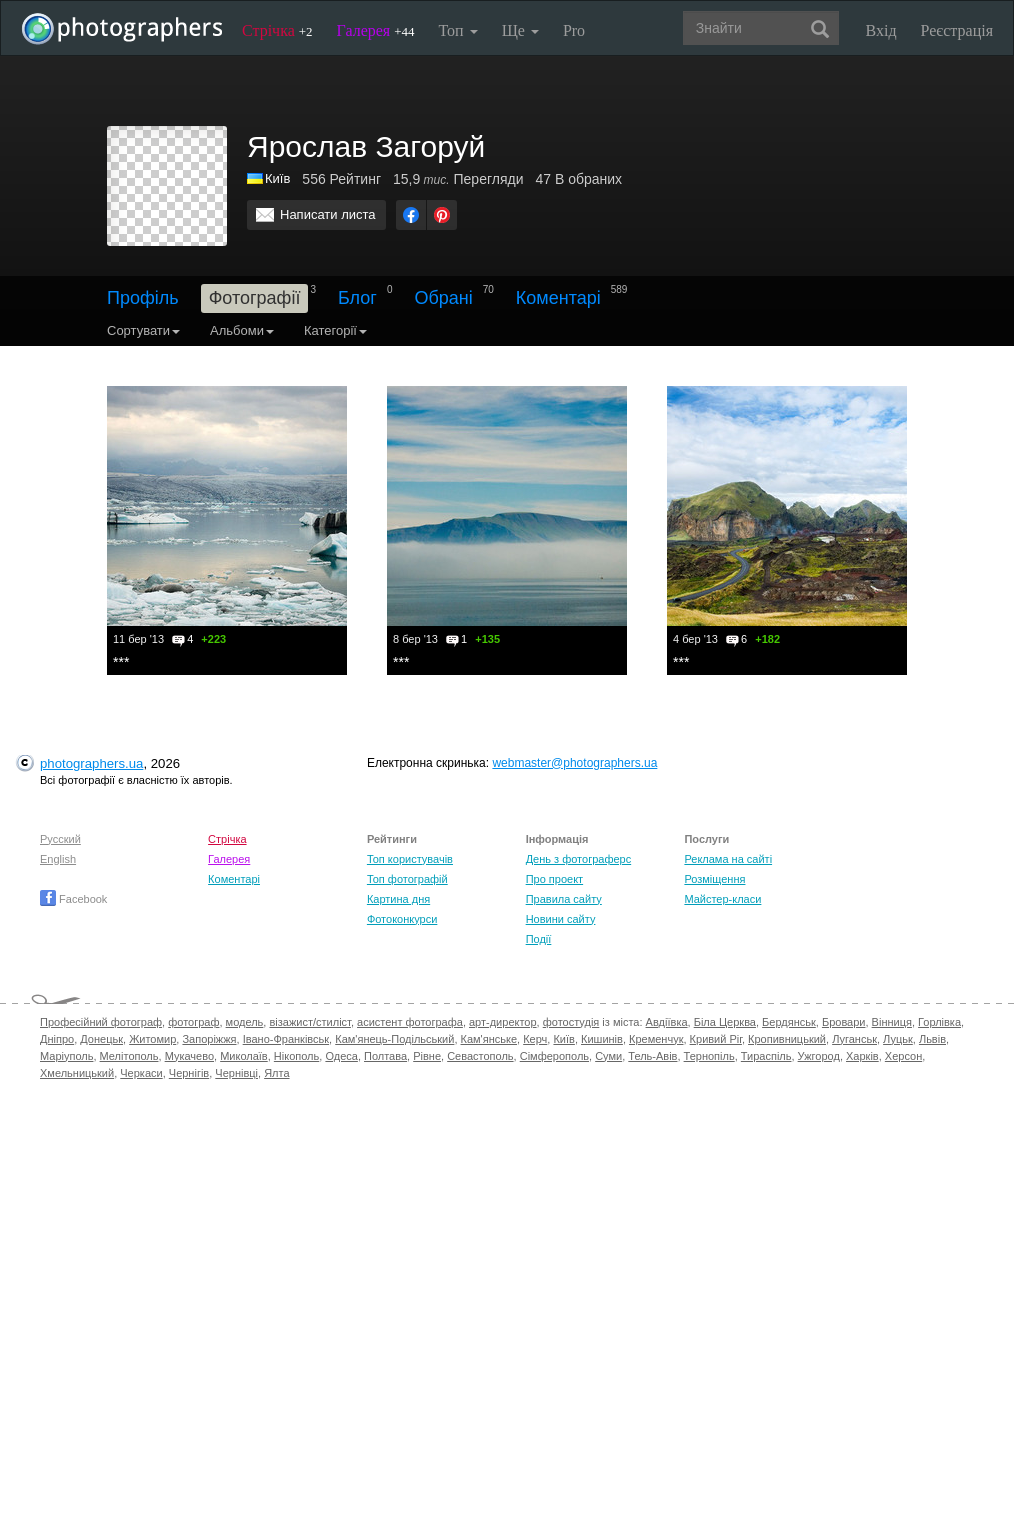 This screenshot has height=1520, width=1014. What do you see at coordinates (725, 1022) in the screenshot?
I see `Біла Церква` at bounding box center [725, 1022].